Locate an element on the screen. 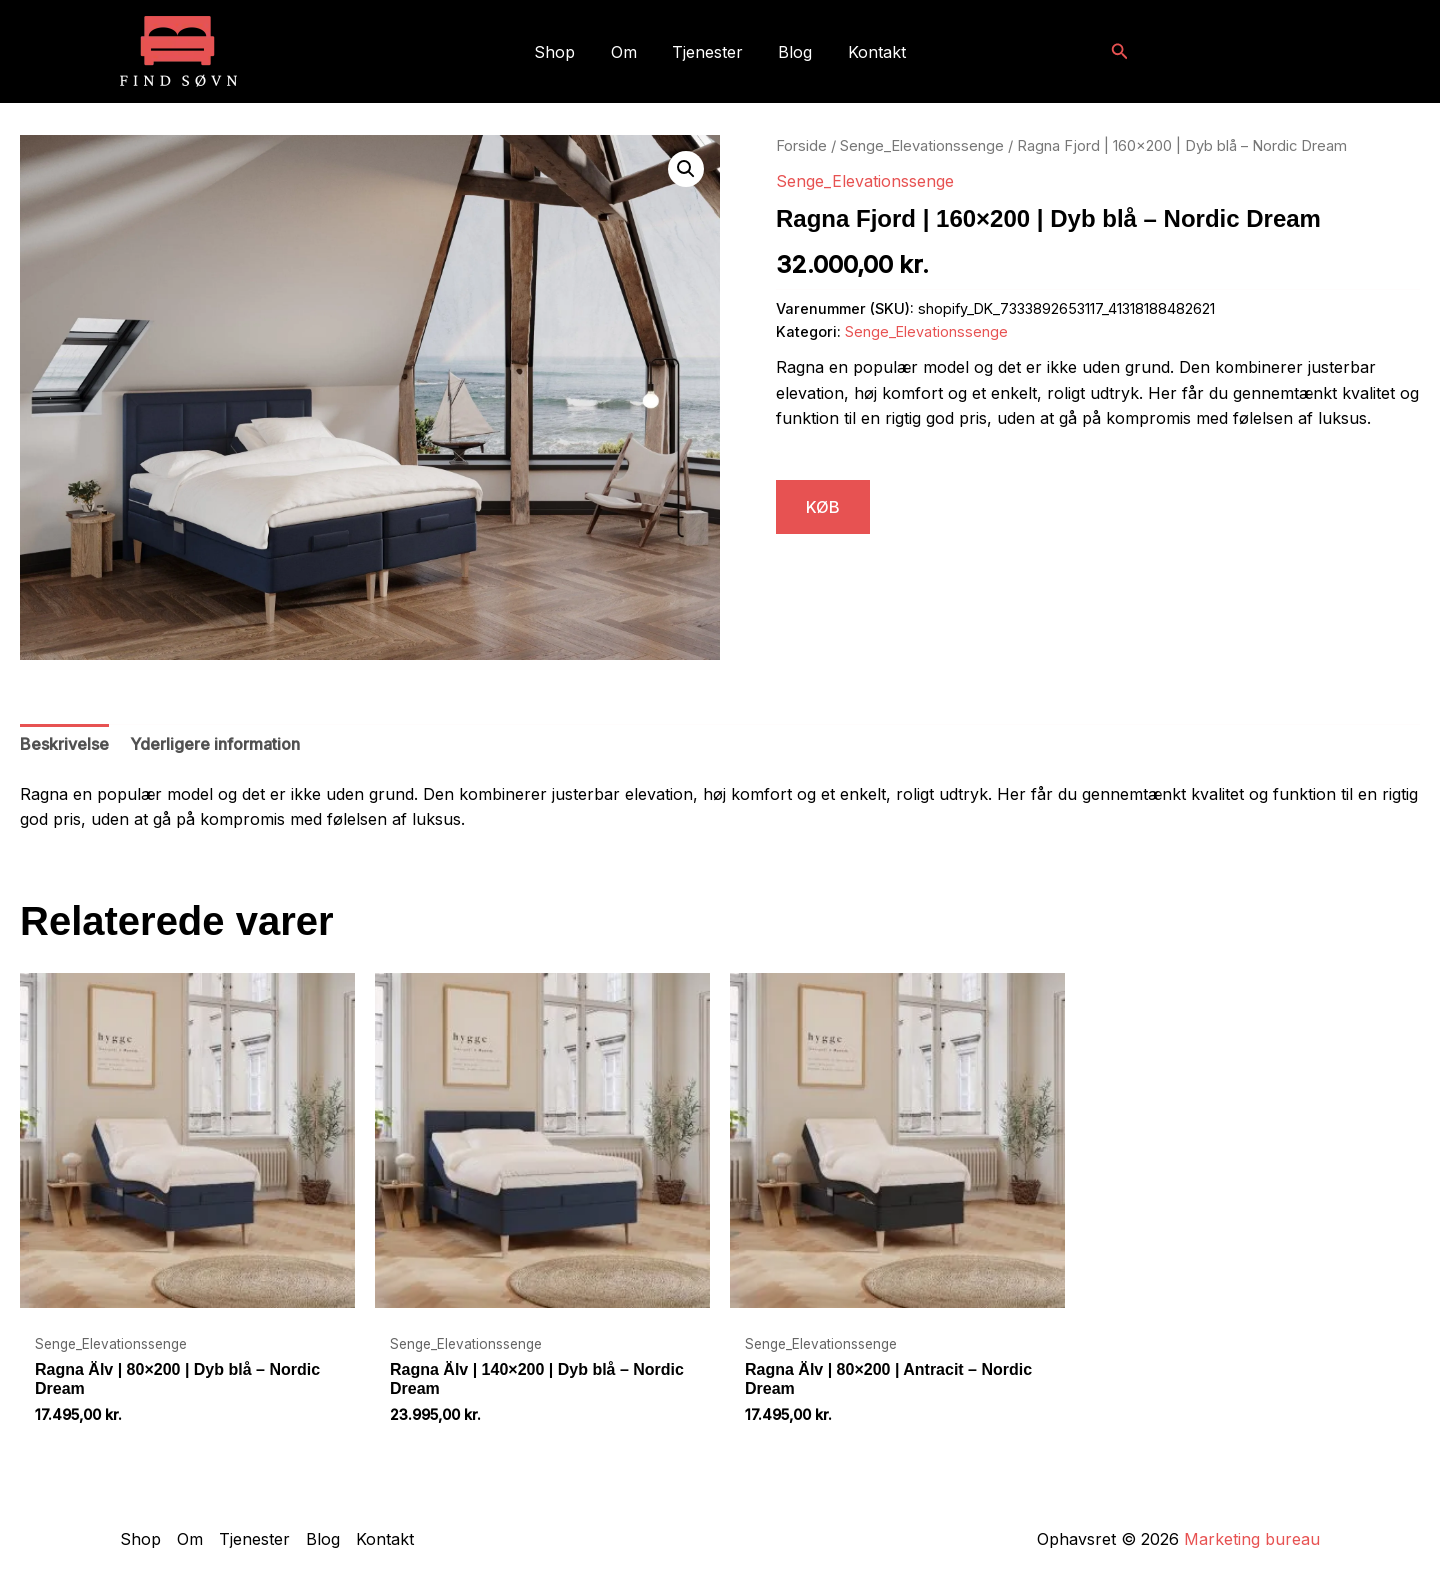 The height and width of the screenshot is (1581, 1440). Om is located at coordinates (627, 52).